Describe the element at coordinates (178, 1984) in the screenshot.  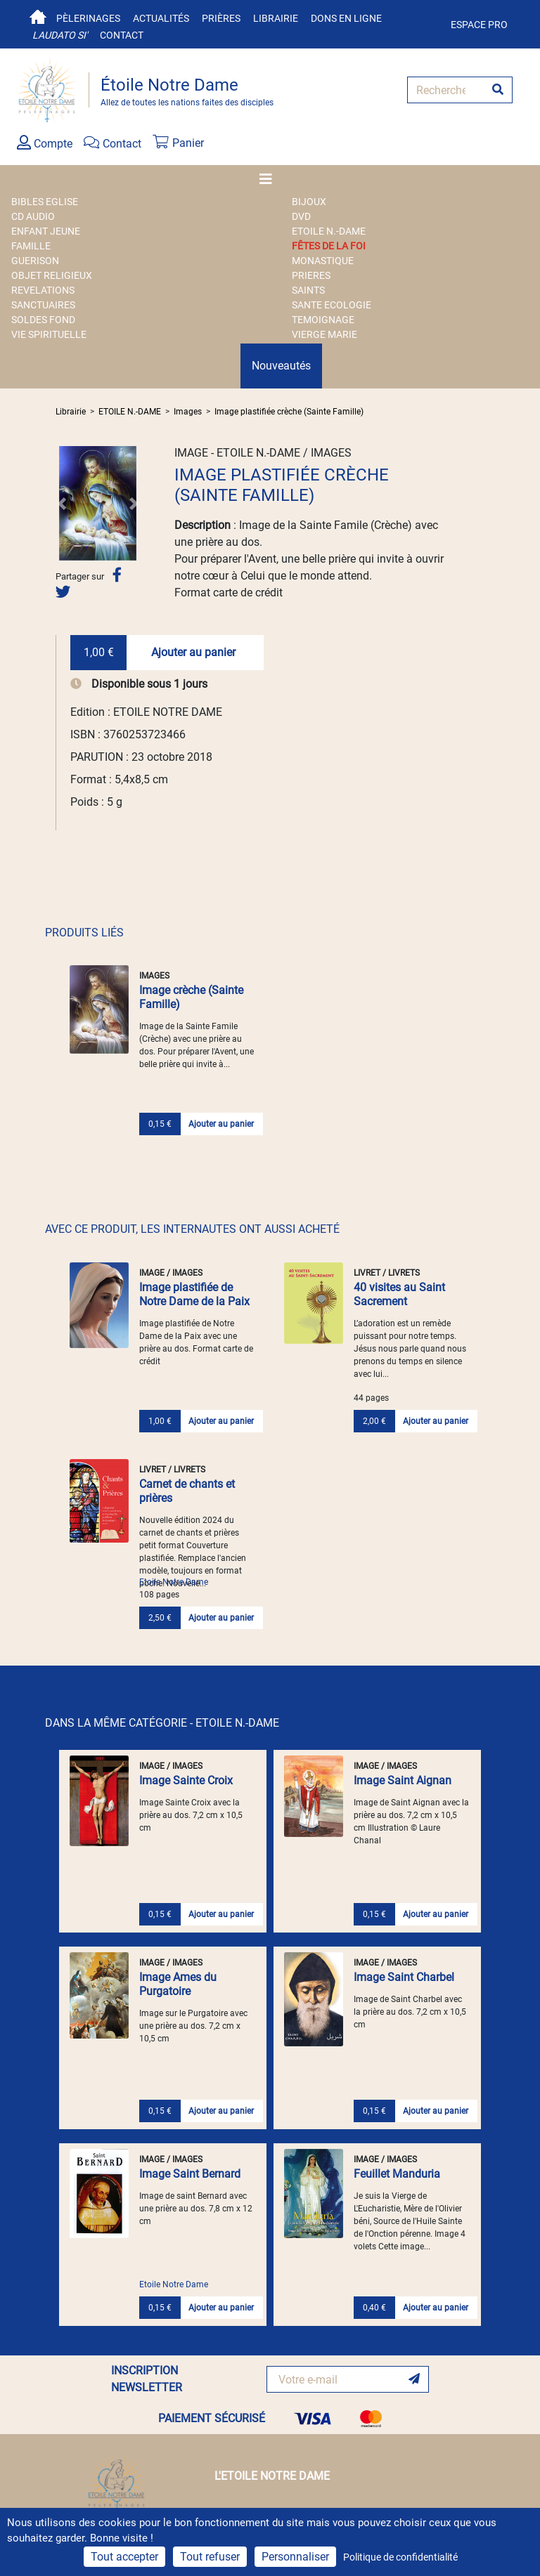
I see `Image Ames du Purgatoire` at that location.